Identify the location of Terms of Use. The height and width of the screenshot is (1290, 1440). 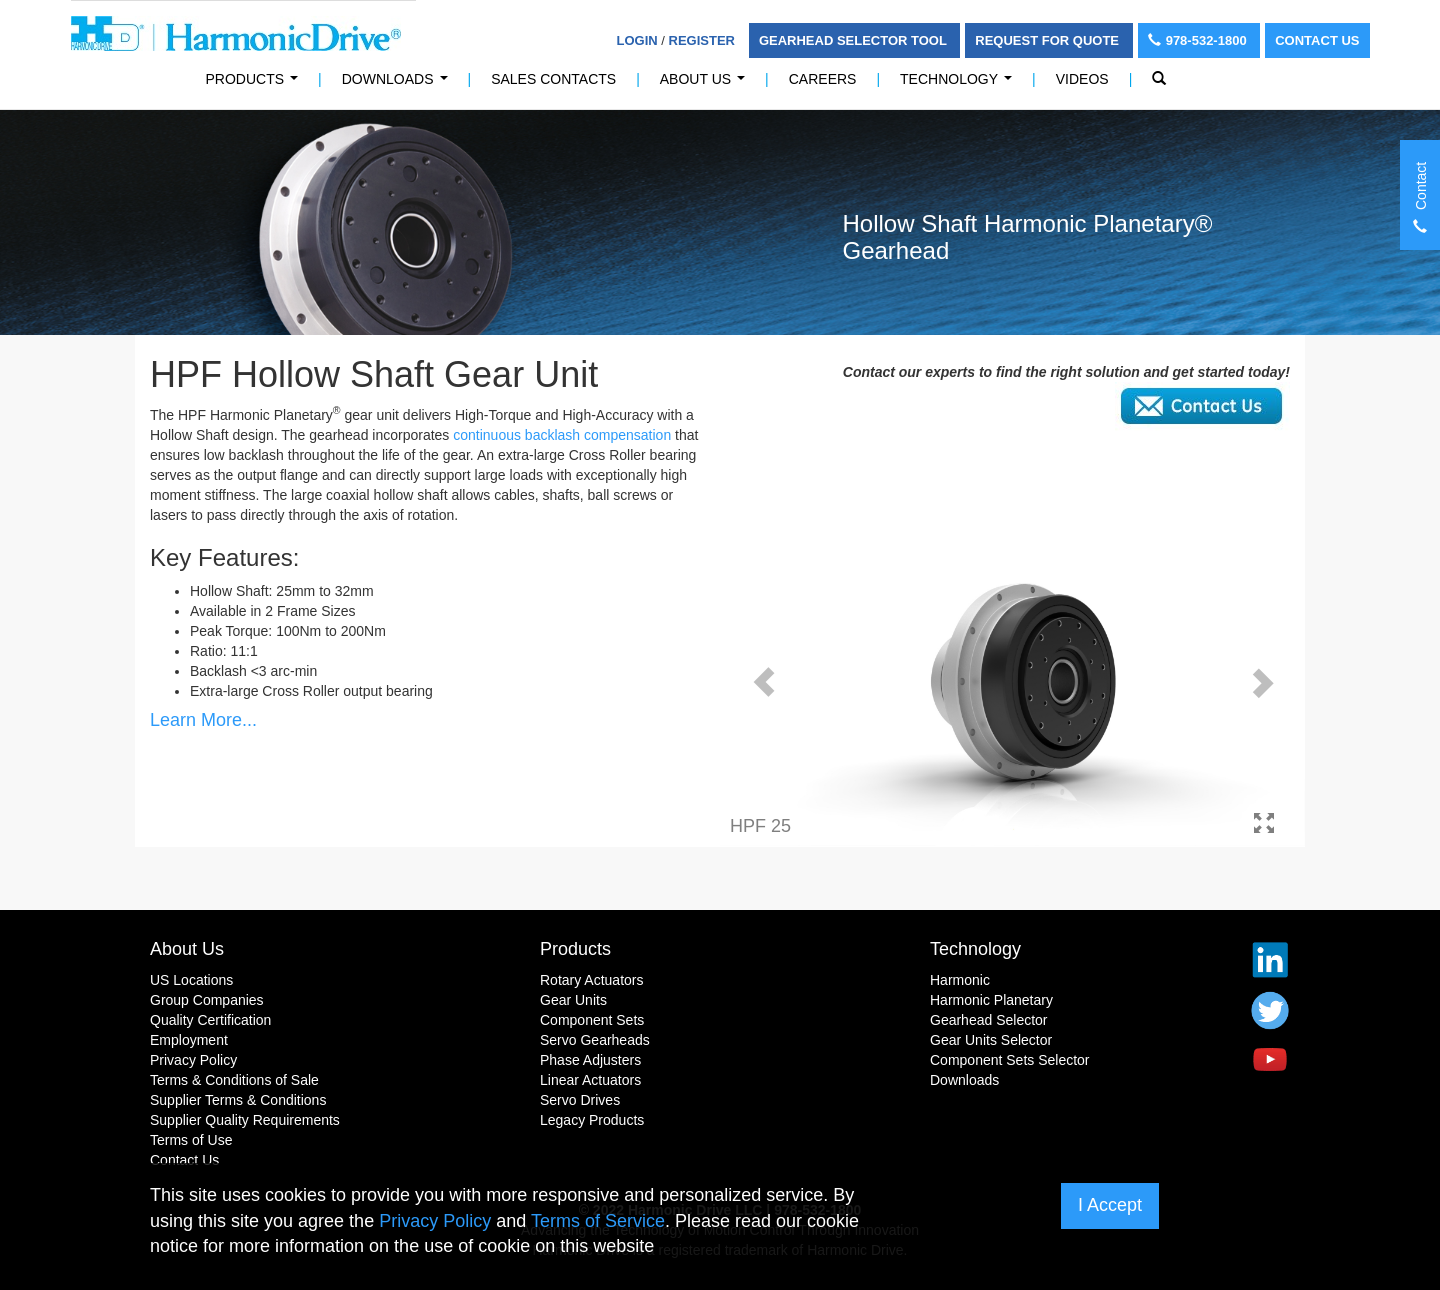
(191, 1140).